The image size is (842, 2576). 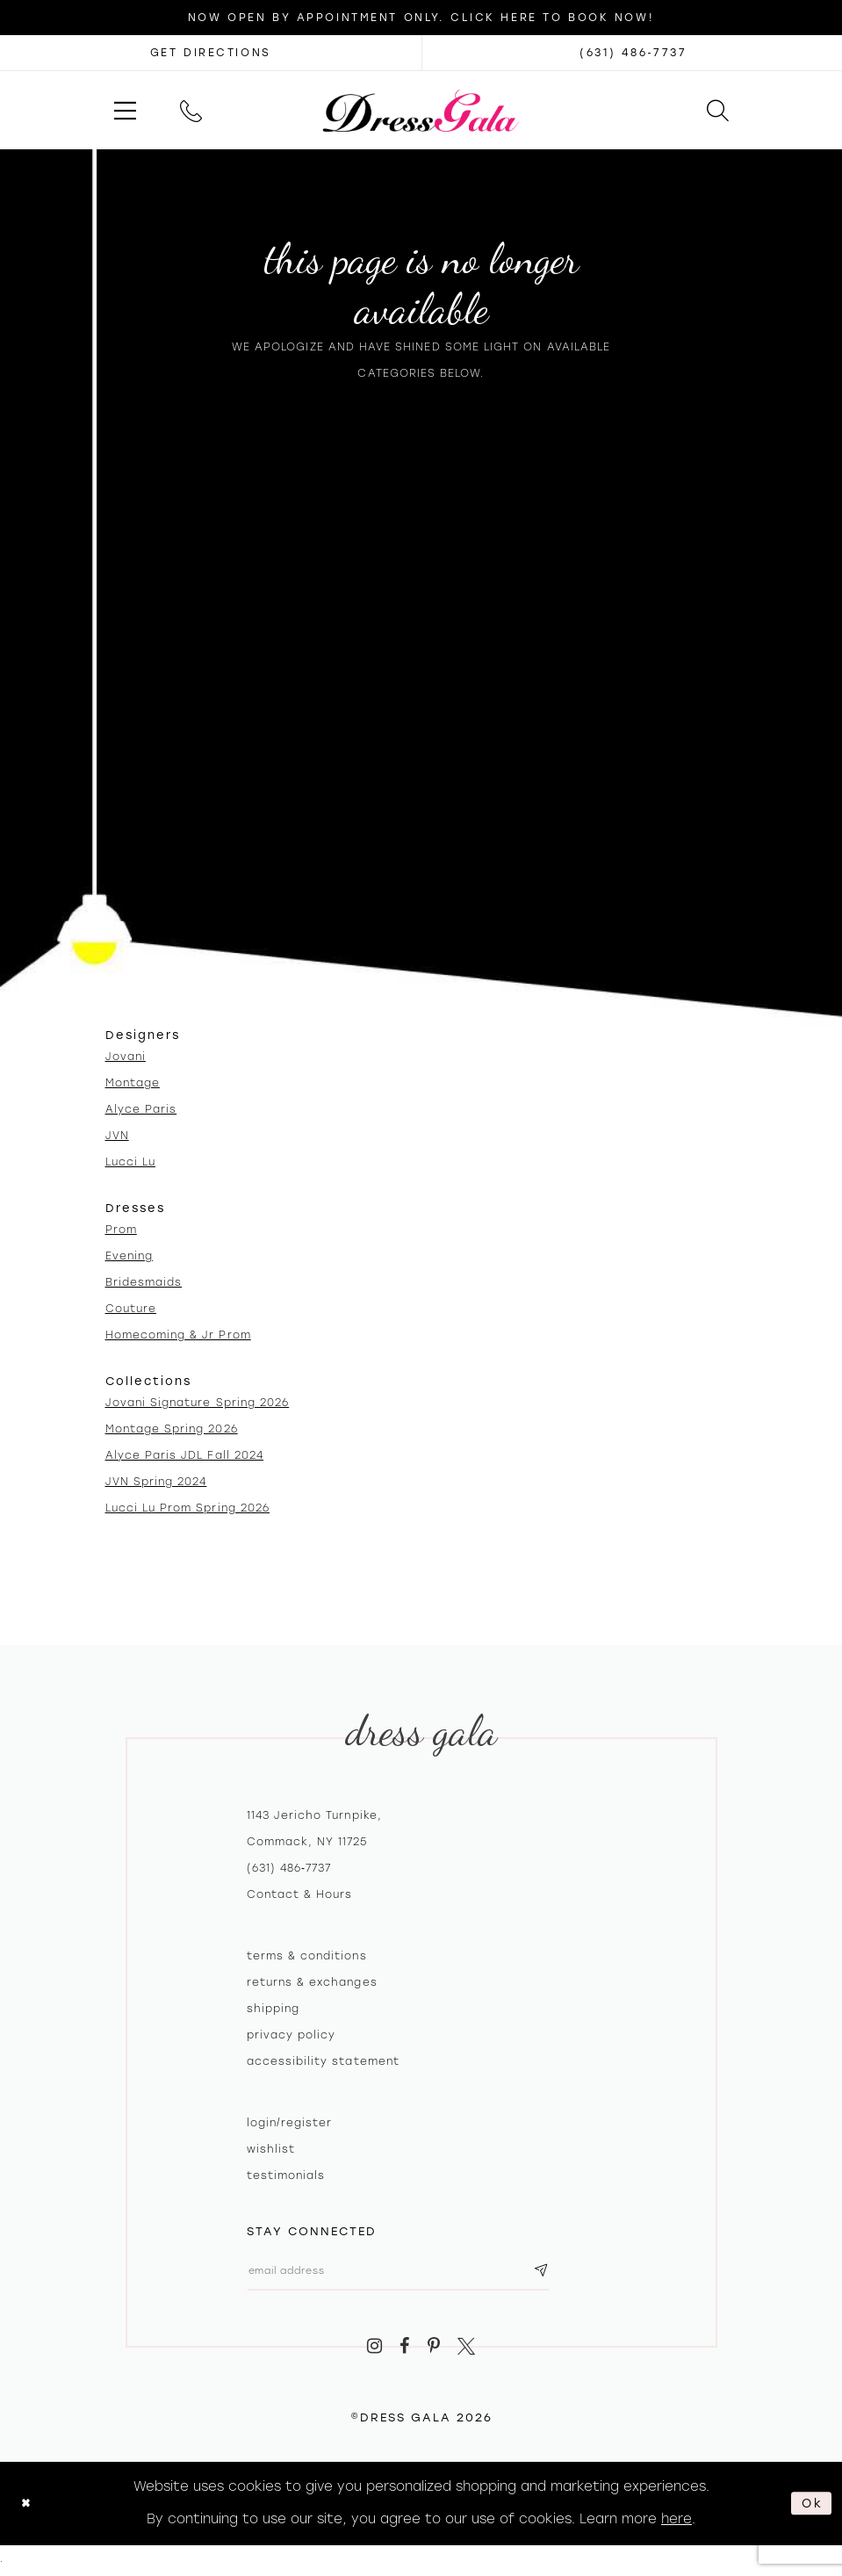 I want to click on [Visit our Pinterest - Opens in new tab], so click(x=434, y=2352).